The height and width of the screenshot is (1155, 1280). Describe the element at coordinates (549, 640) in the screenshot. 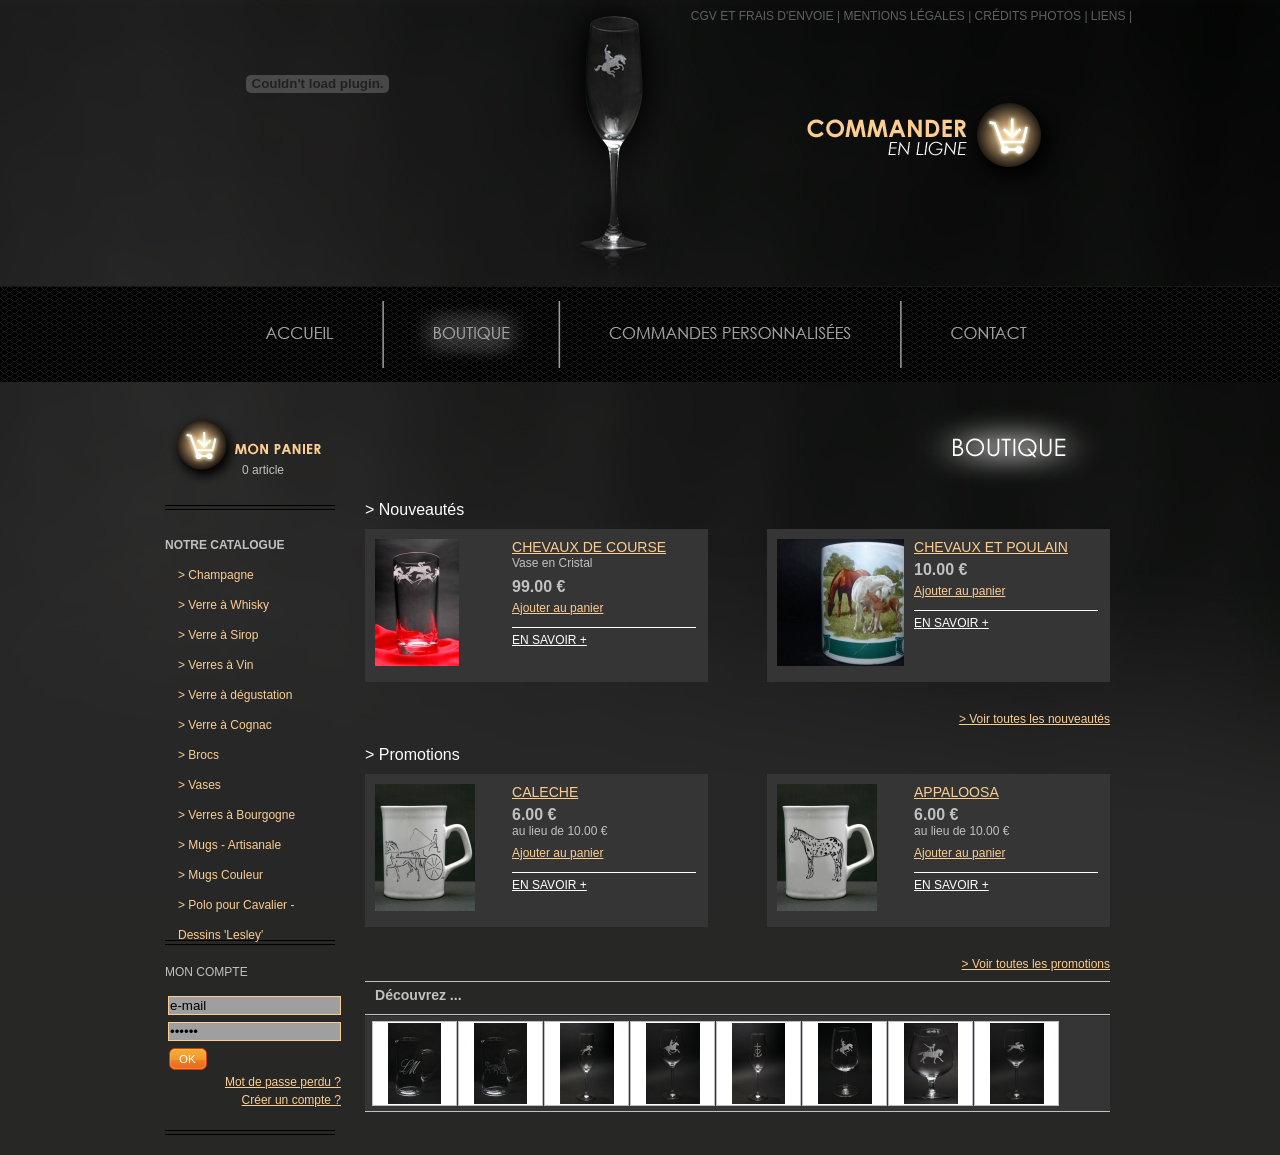

I see `EN SAVOIR +` at that location.